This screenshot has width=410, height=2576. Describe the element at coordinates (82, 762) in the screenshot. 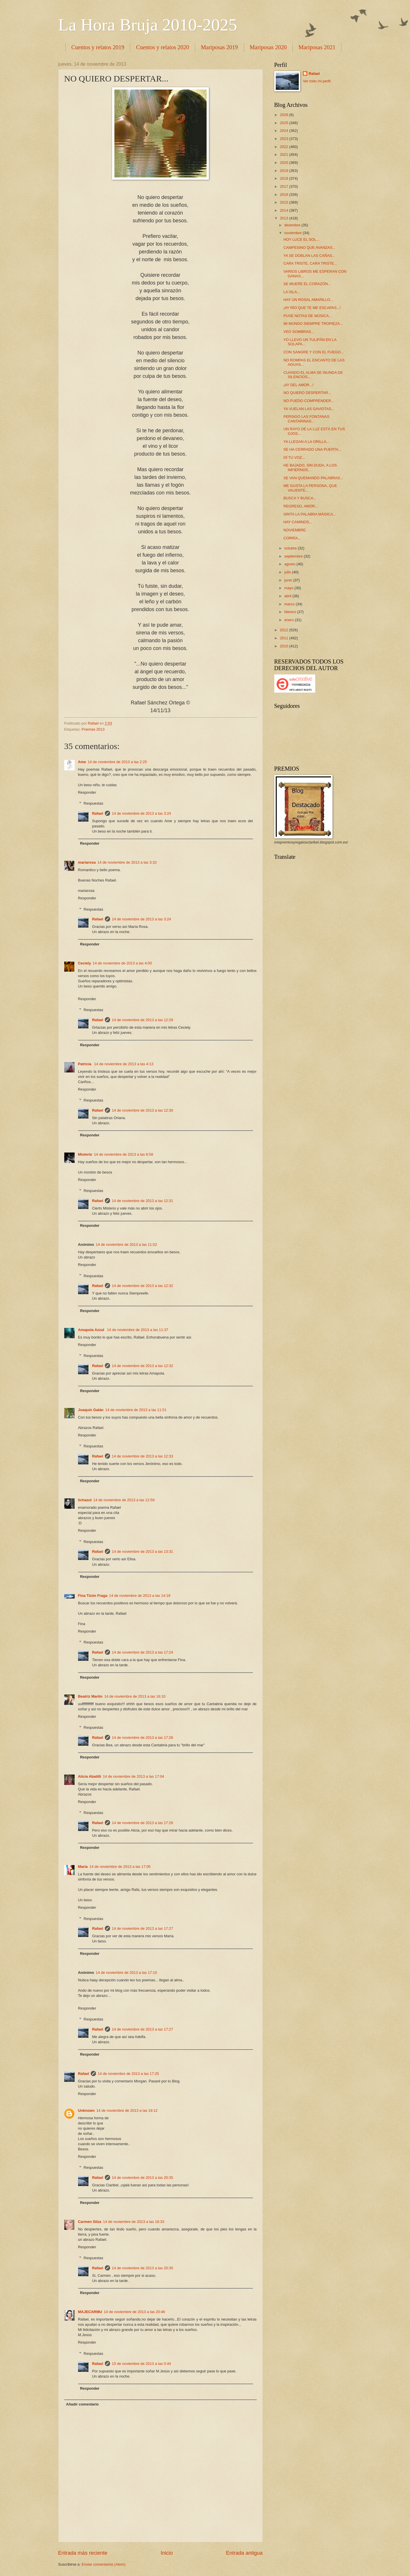

I see `Ame` at that location.